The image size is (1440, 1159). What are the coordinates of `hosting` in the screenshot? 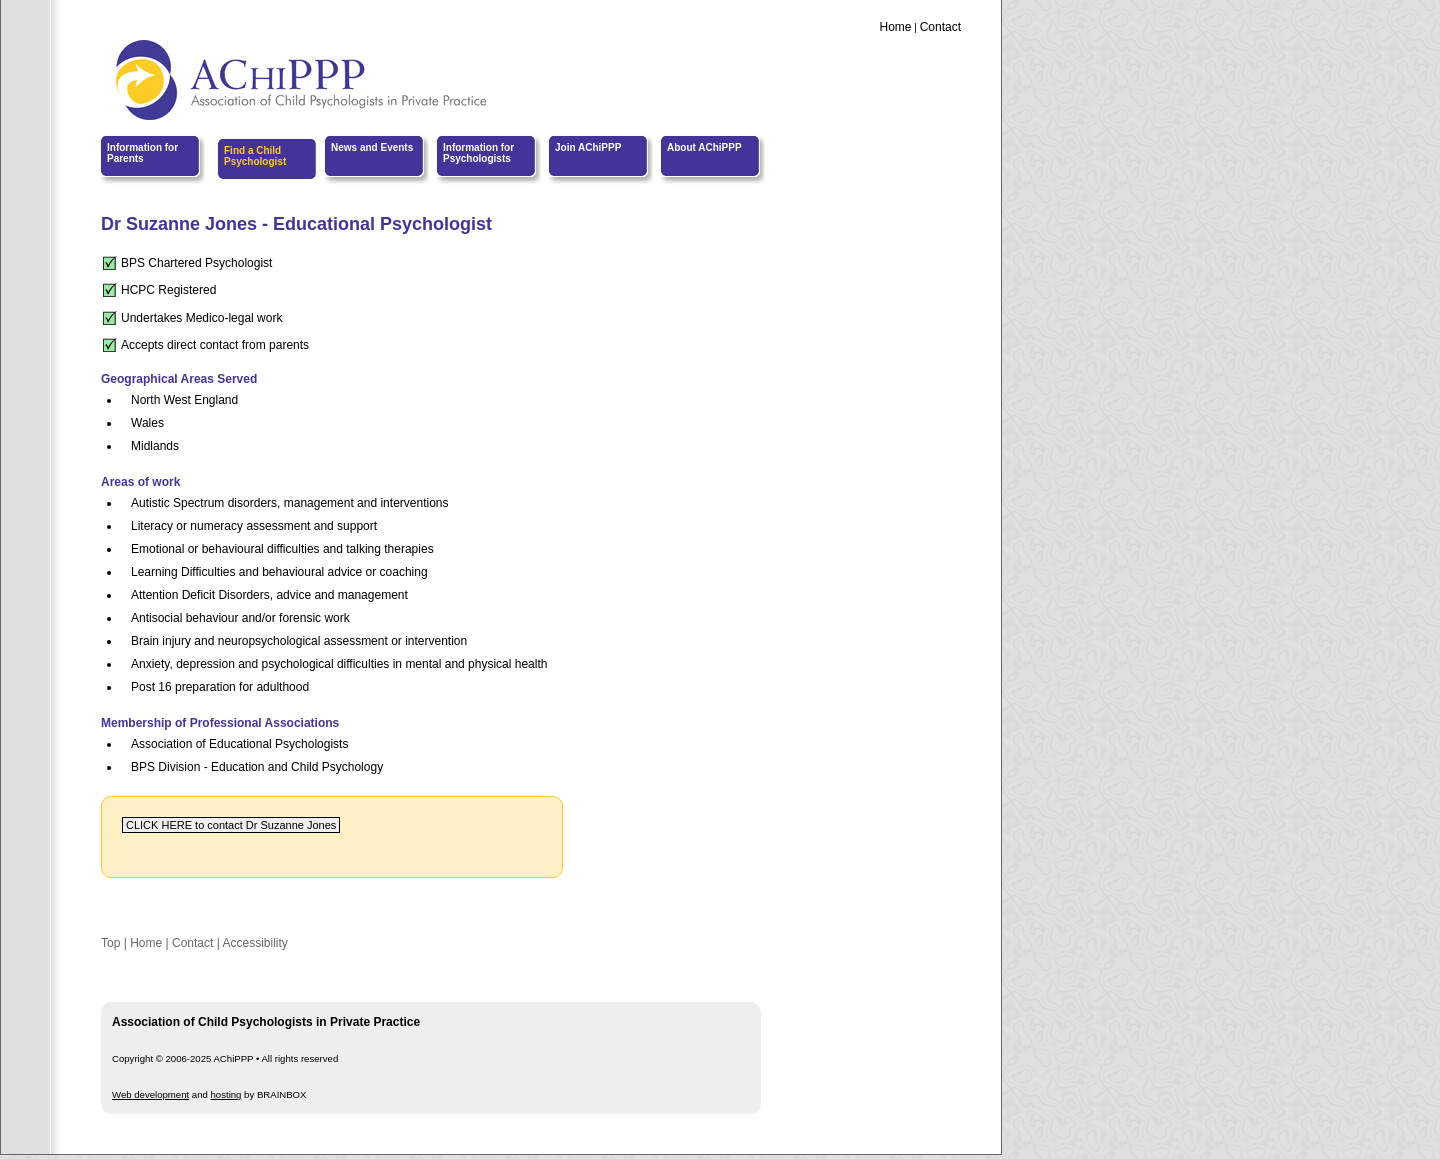 It's located at (226, 1094).